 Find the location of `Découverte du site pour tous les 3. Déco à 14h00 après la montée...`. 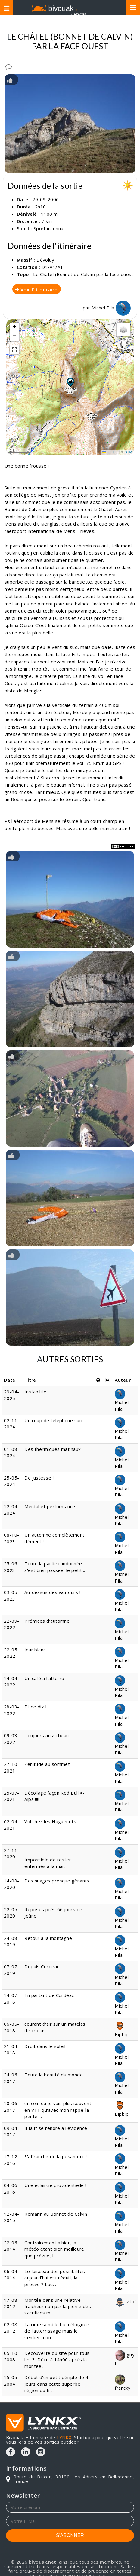

Découverte du site pour tous les 3. Déco à 14h00 après la montée... is located at coordinates (57, 2359).